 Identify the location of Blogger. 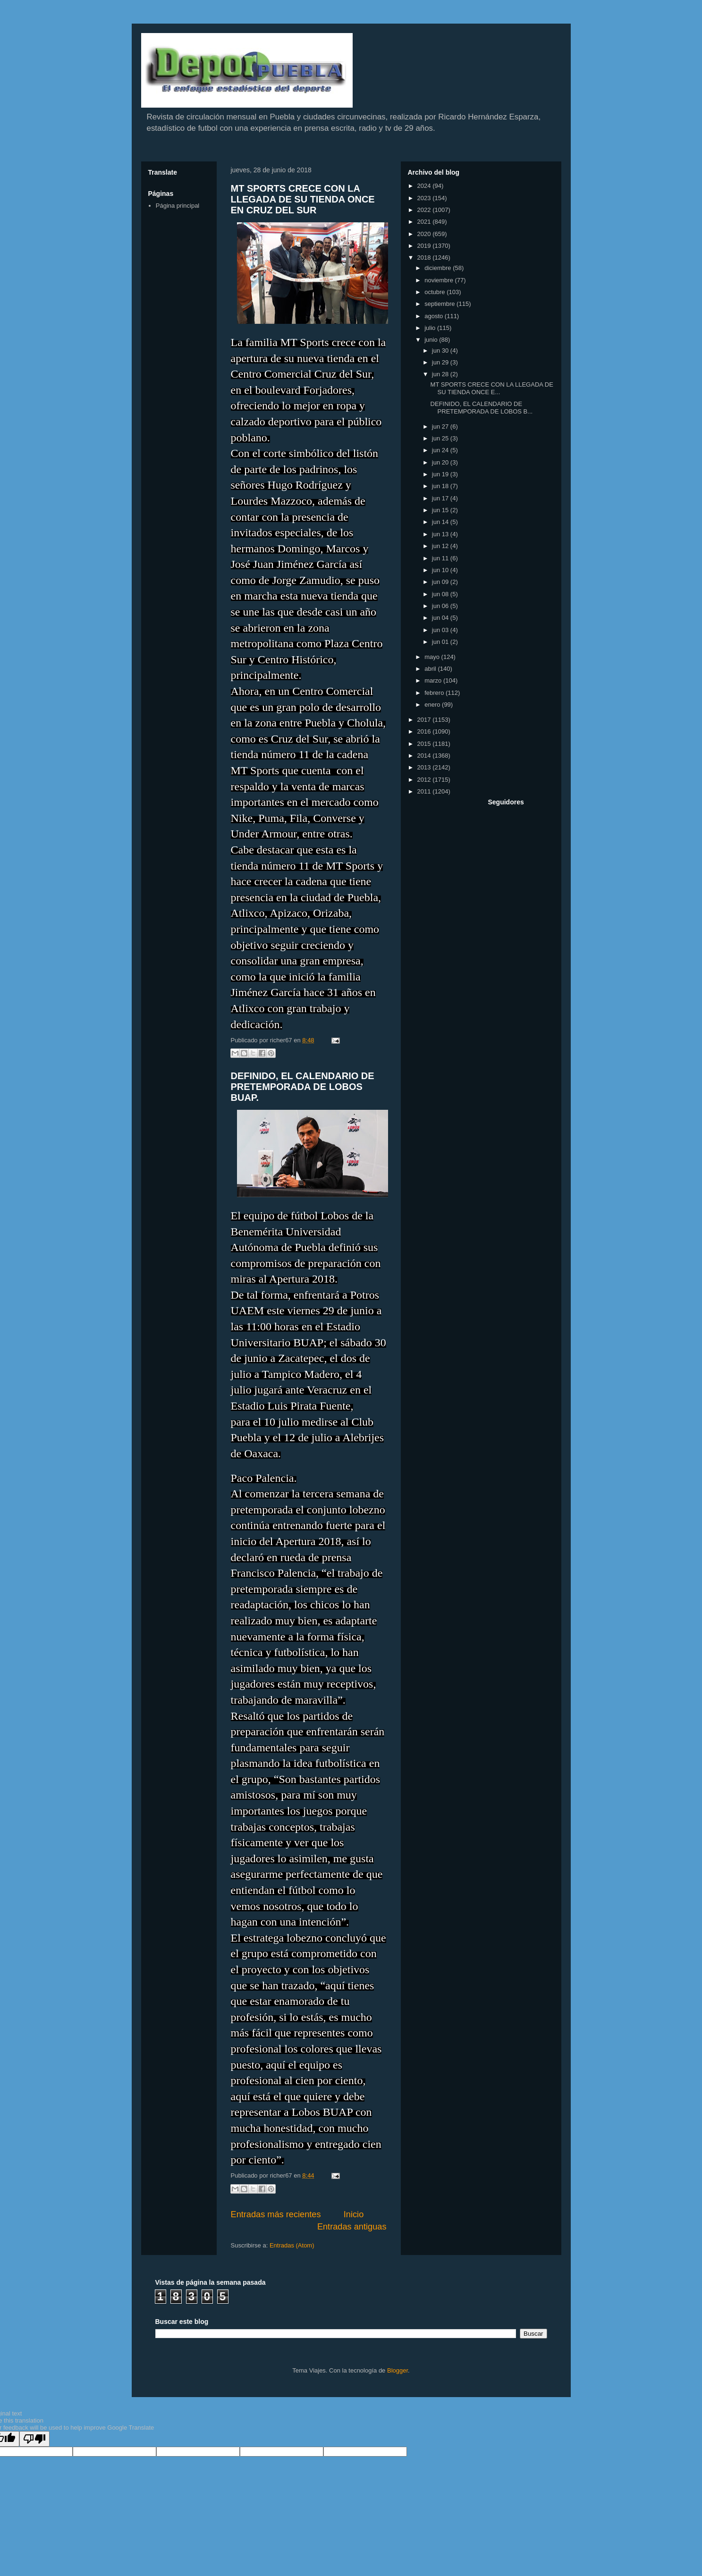
(397, 2370).